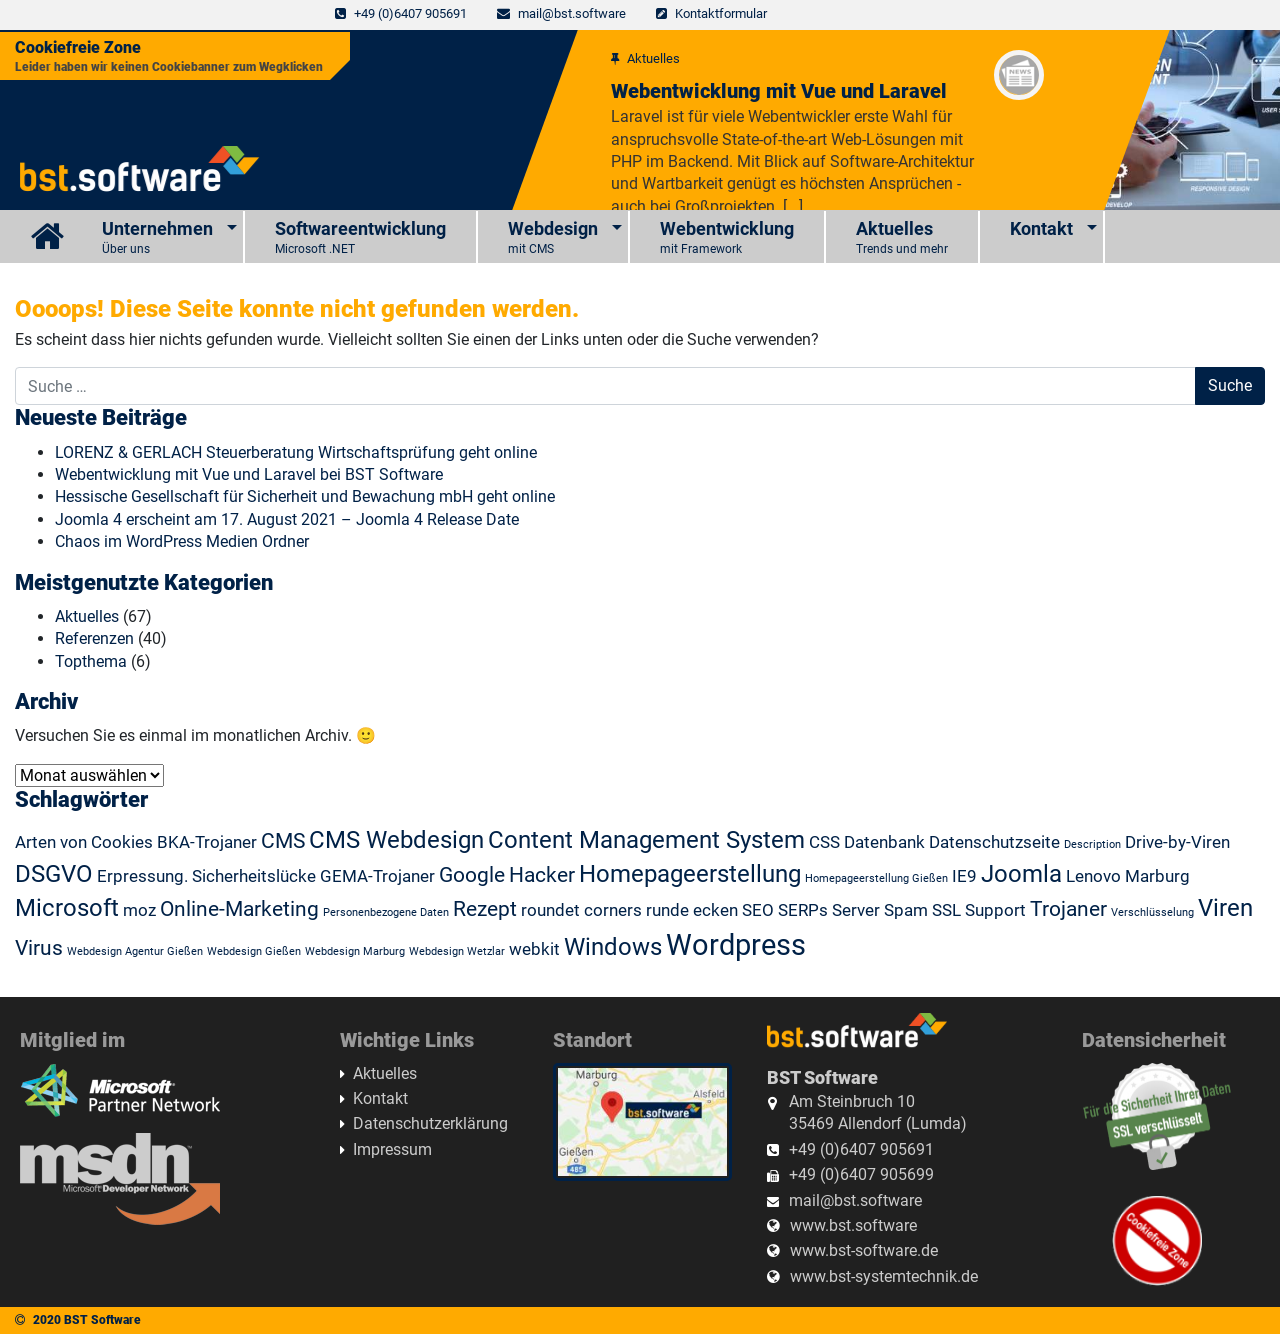 The height and width of the screenshot is (1334, 1280). Describe the element at coordinates (182, 541) in the screenshot. I see `Chaos im WordPress Medien Ordner` at that location.